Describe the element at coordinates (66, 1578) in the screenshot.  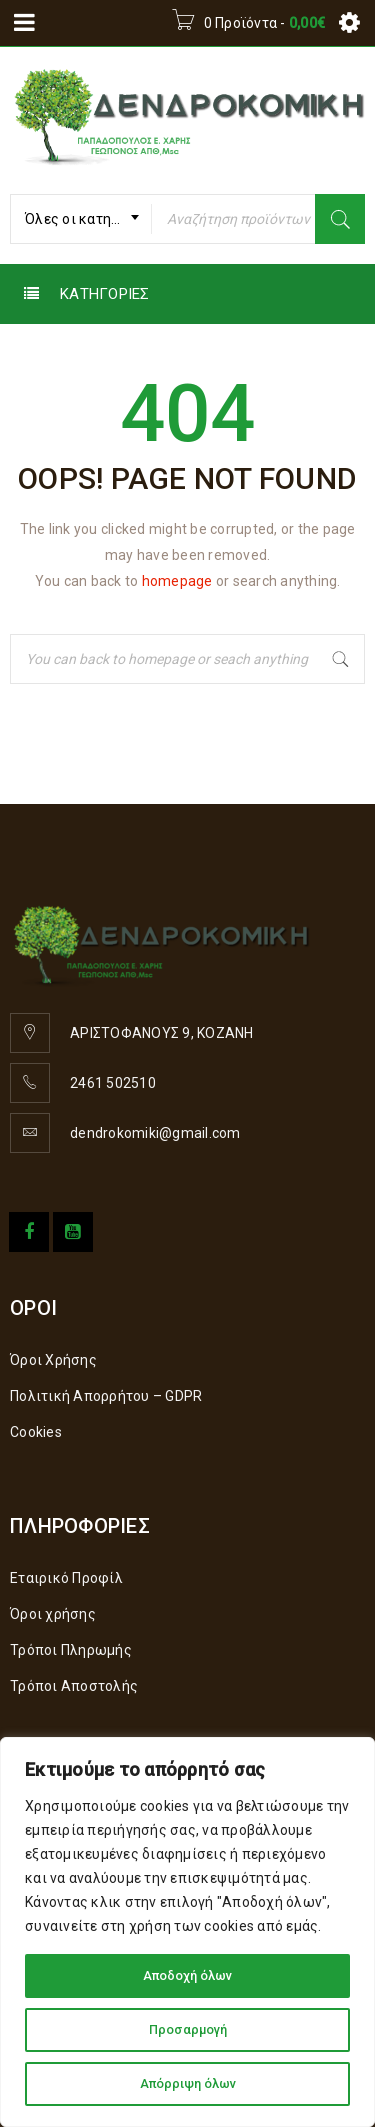
I see `Εταιρικό Προφίλ` at that location.